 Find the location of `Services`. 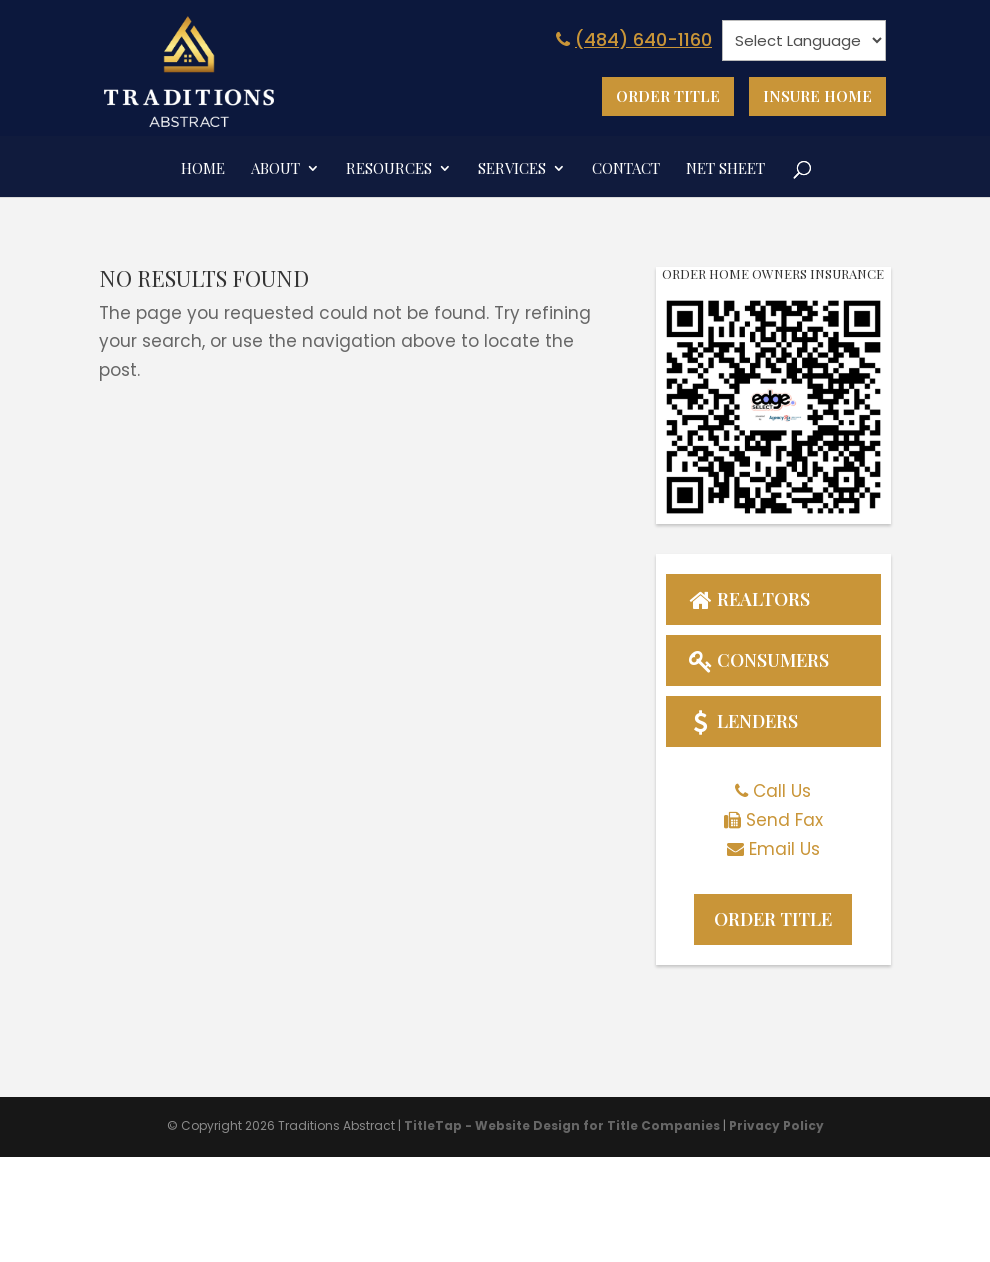

Services is located at coordinates (512, 169).